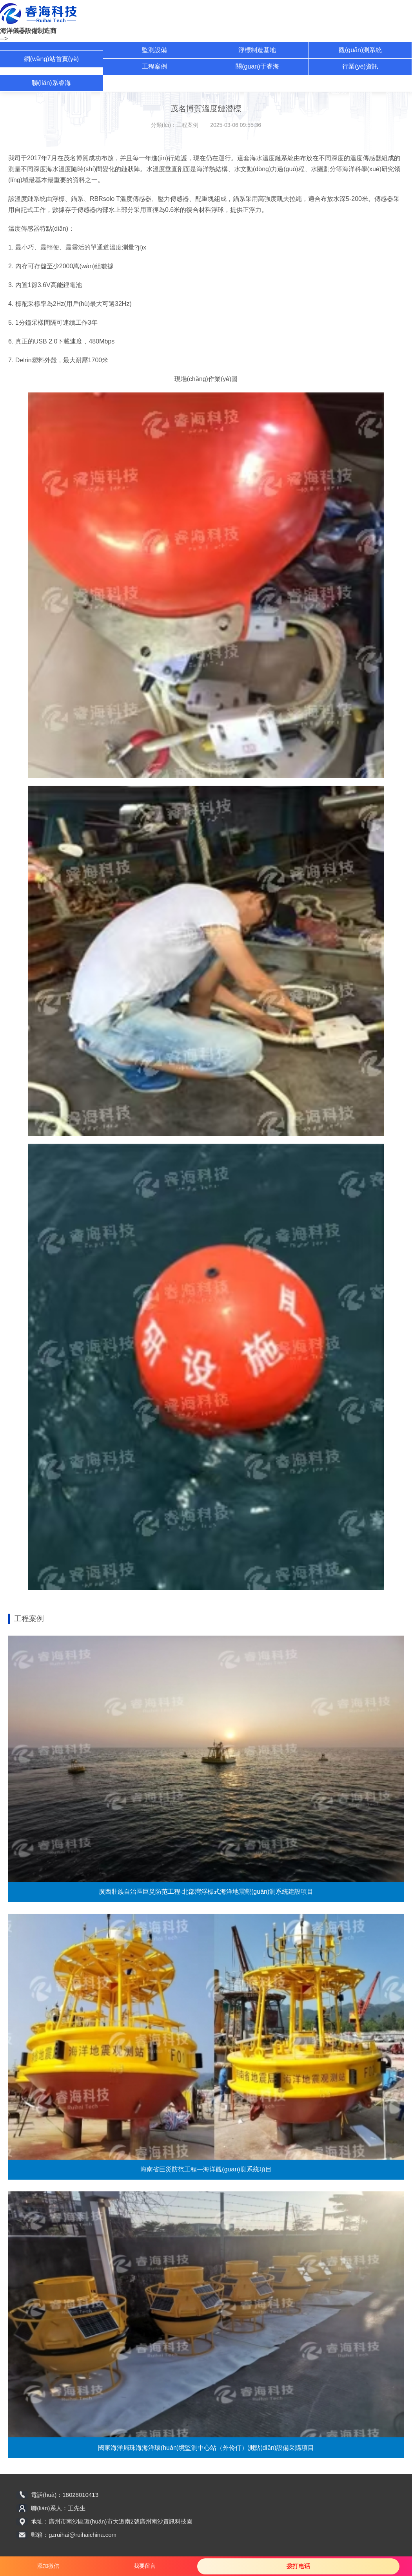 Image resolution: width=412 pixels, height=2576 pixels. Describe the element at coordinates (298, 2566) in the screenshot. I see `拨打电话` at that location.